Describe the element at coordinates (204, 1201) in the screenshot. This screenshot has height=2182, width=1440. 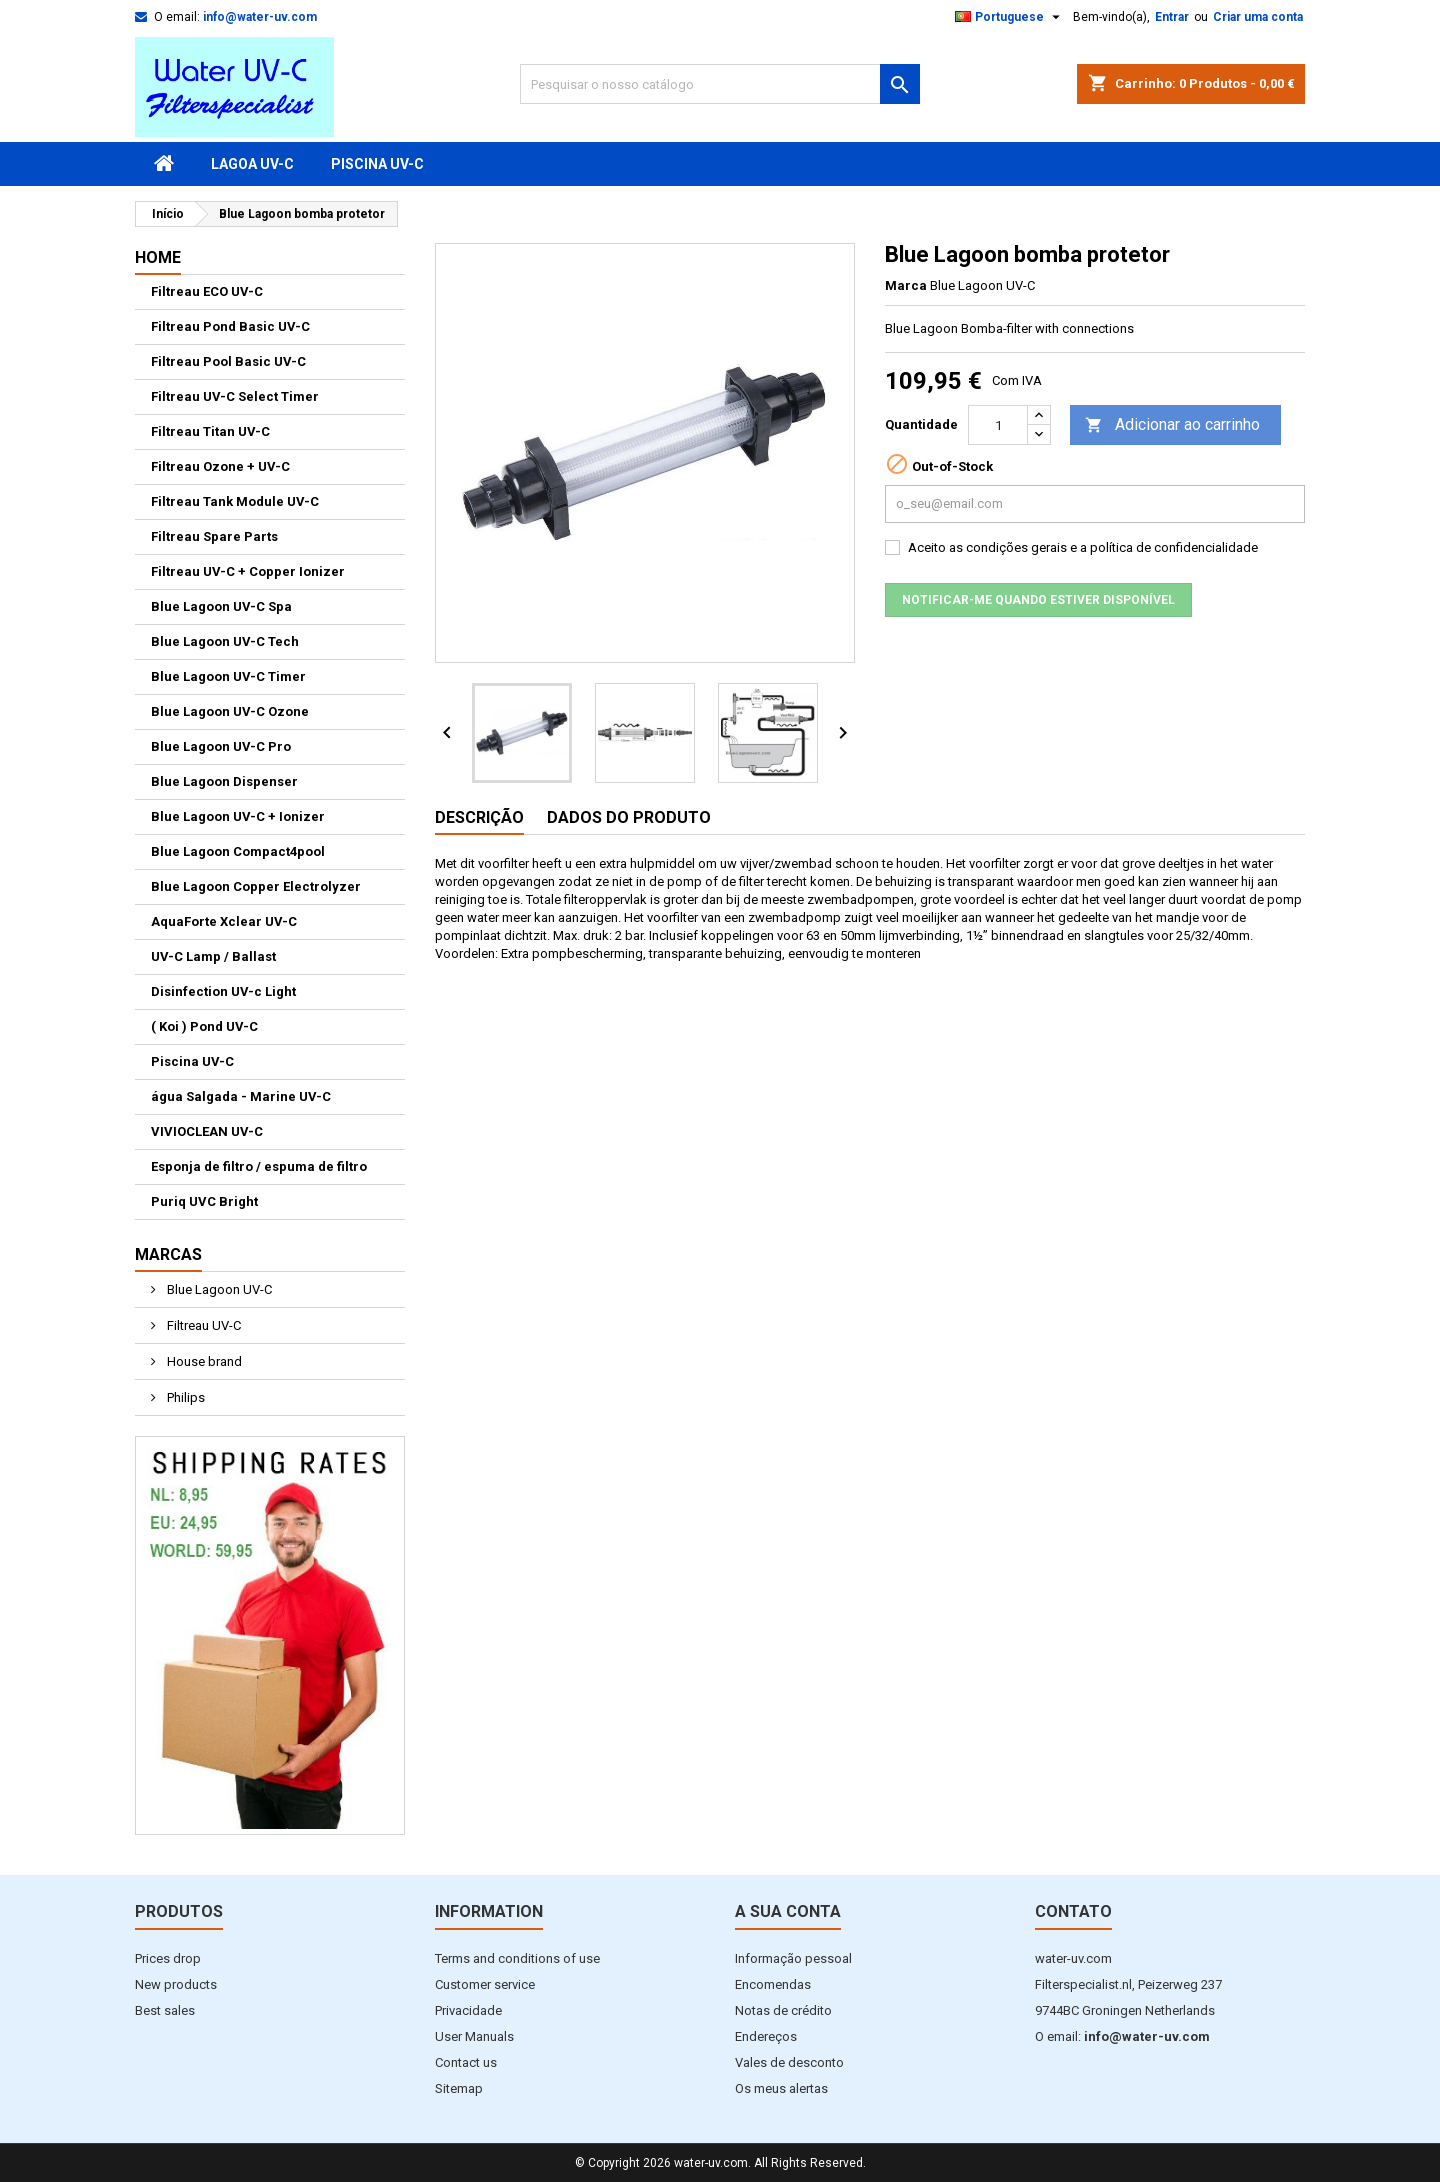
I see `Puriq UVC Bright` at that location.